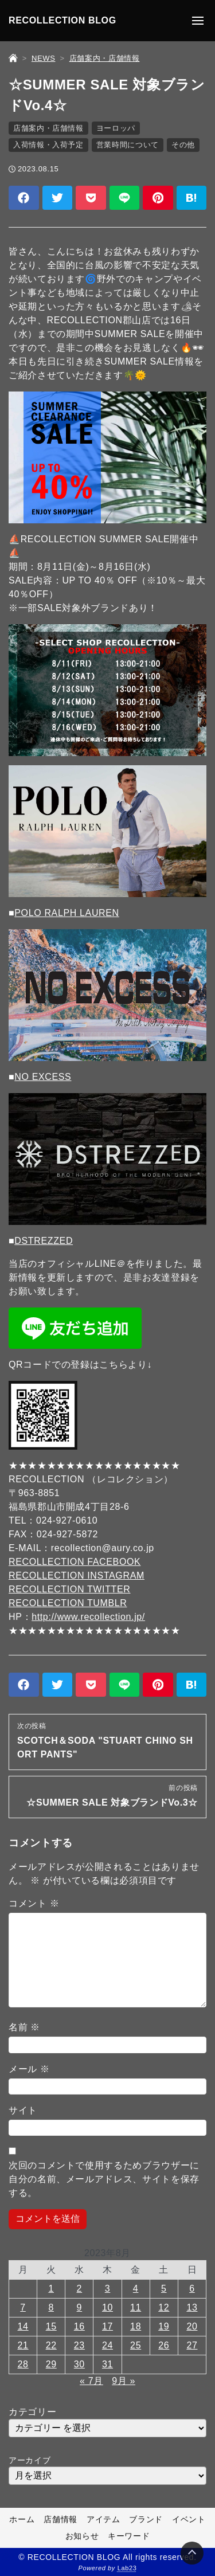  Describe the element at coordinates (62, 20) in the screenshot. I see `RECOLLECTION BLOG` at that location.